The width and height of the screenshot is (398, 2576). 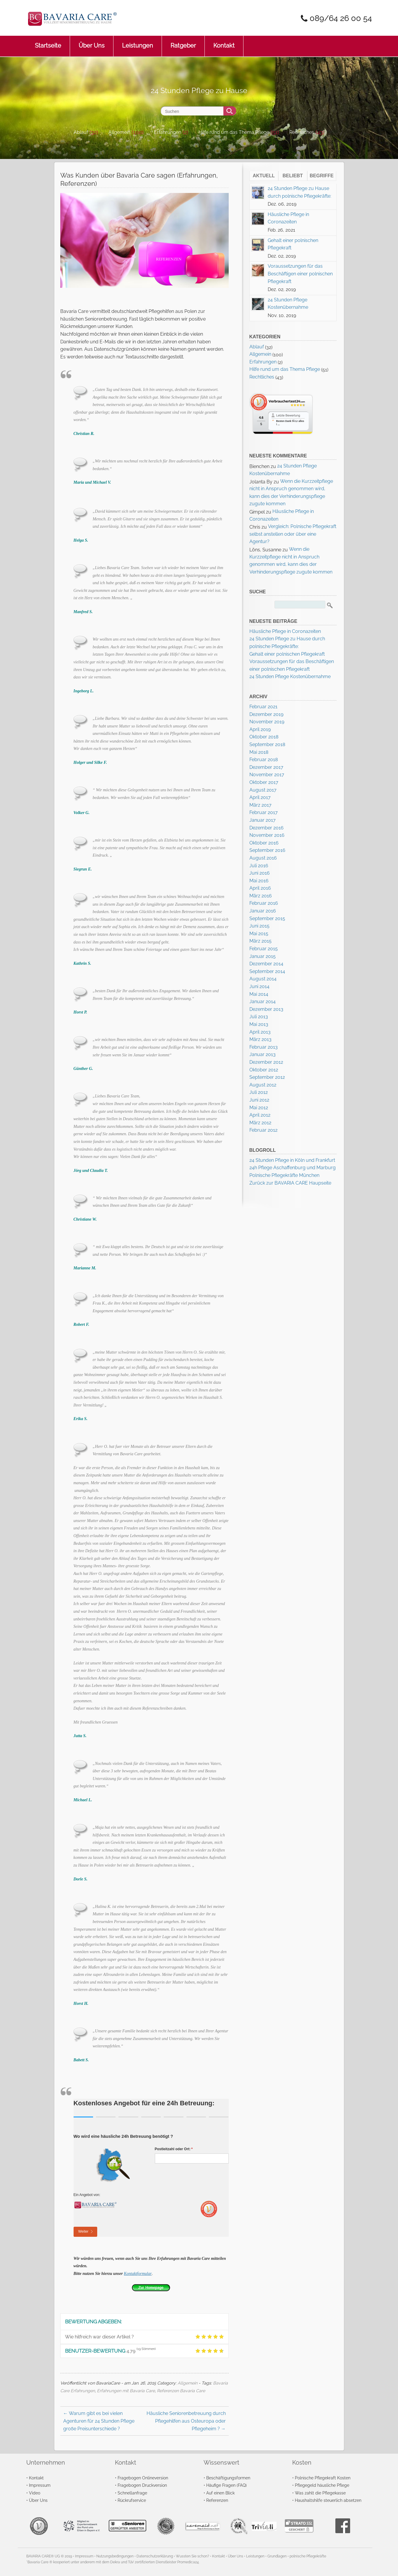 I want to click on Über Uns, so click(x=91, y=42).